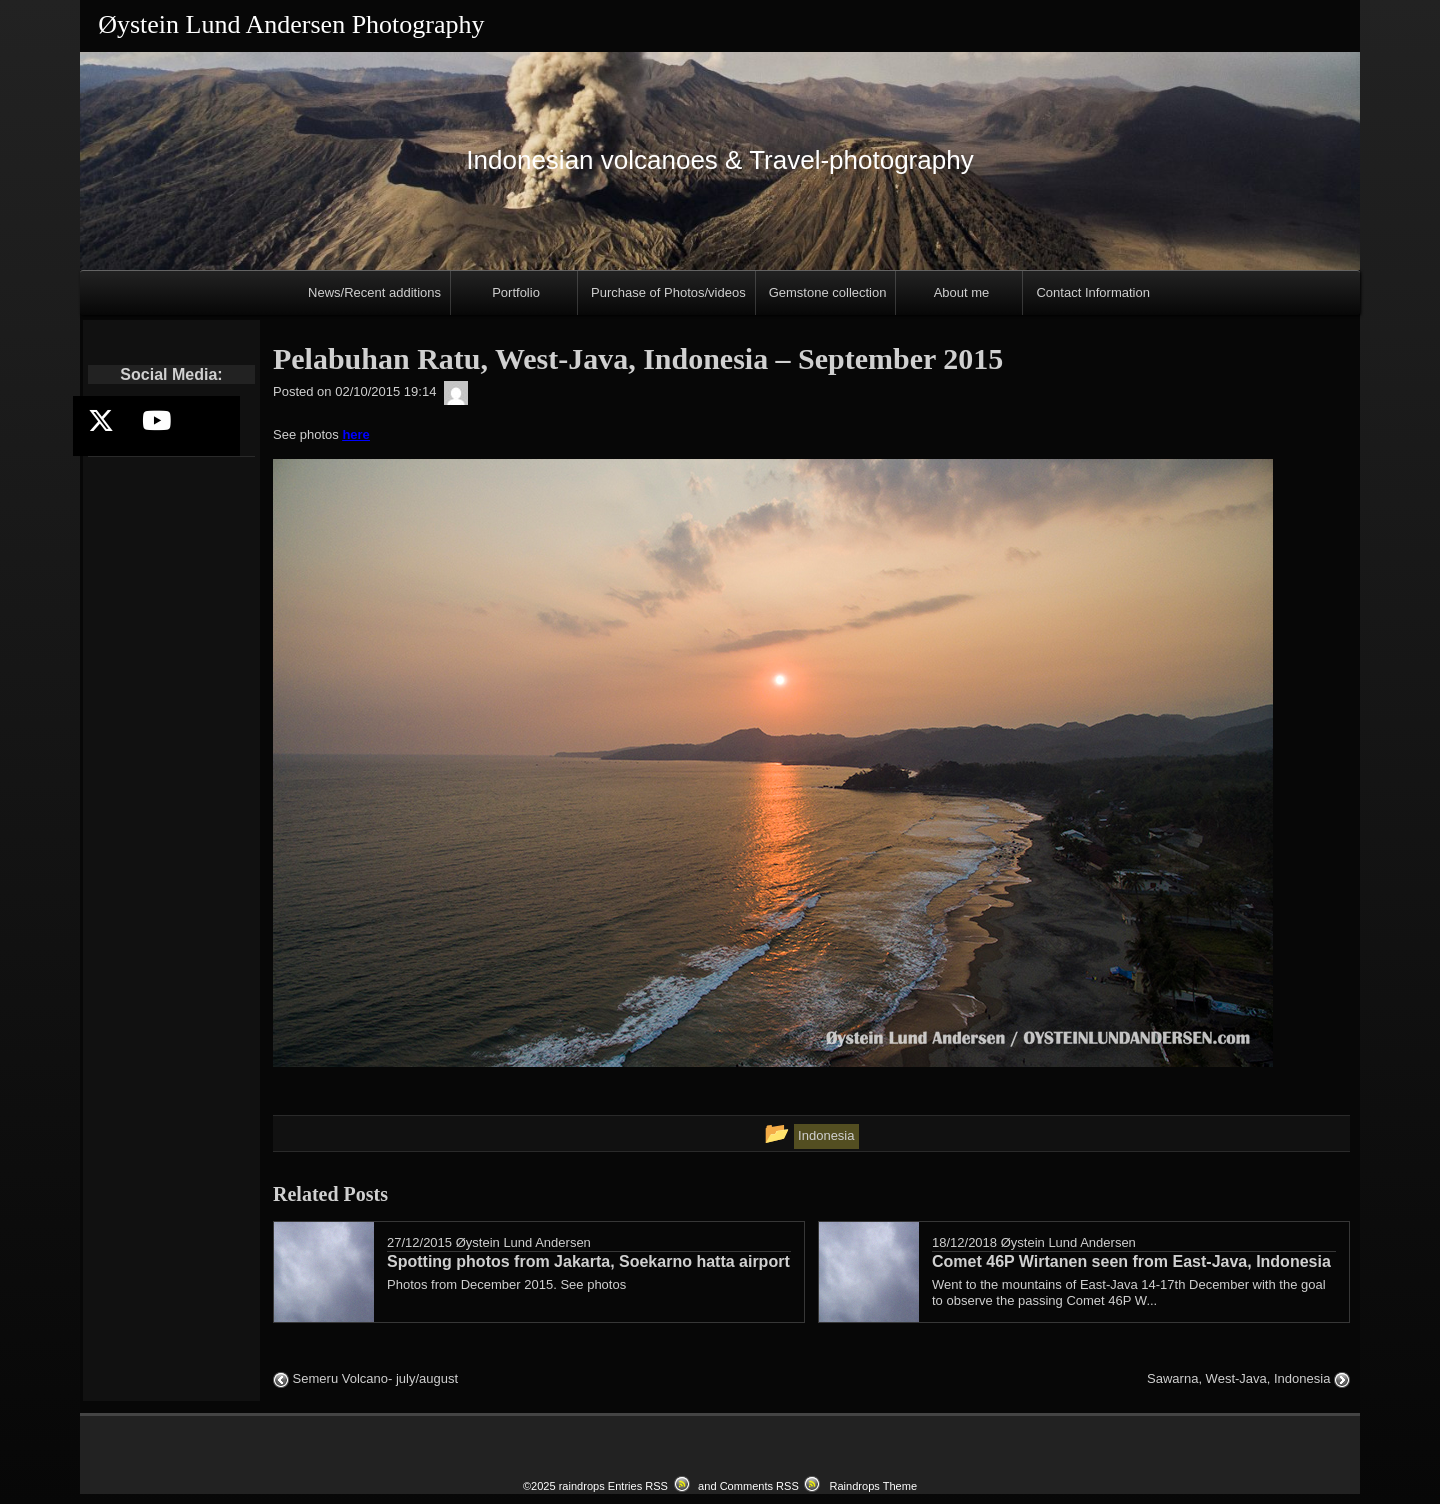 This screenshot has width=1440, height=1504. Describe the element at coordinates (355, 434) in the screenshot. I see `here` at that location.